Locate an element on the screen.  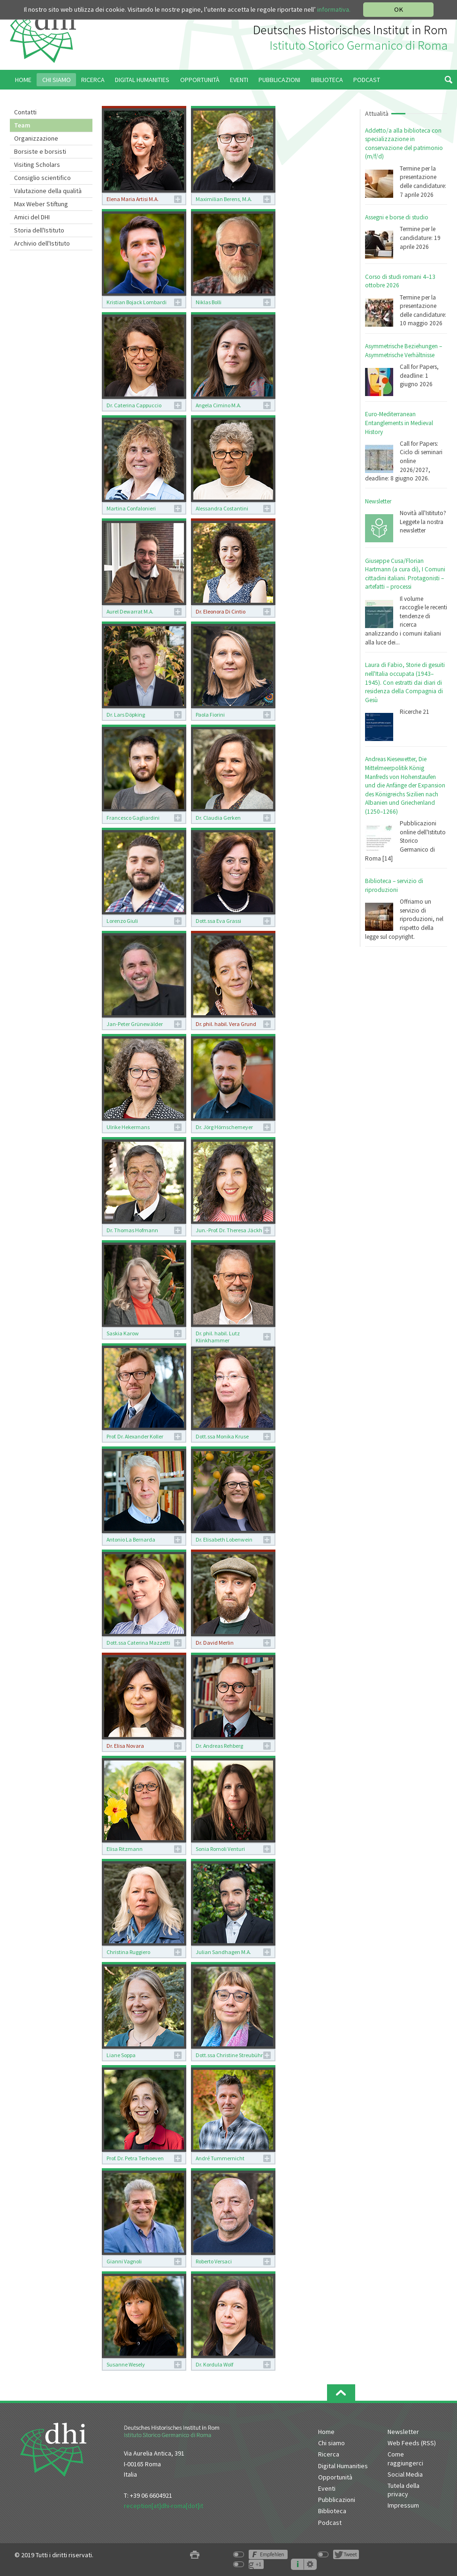
Contatti is located at coordinates (25, 112).